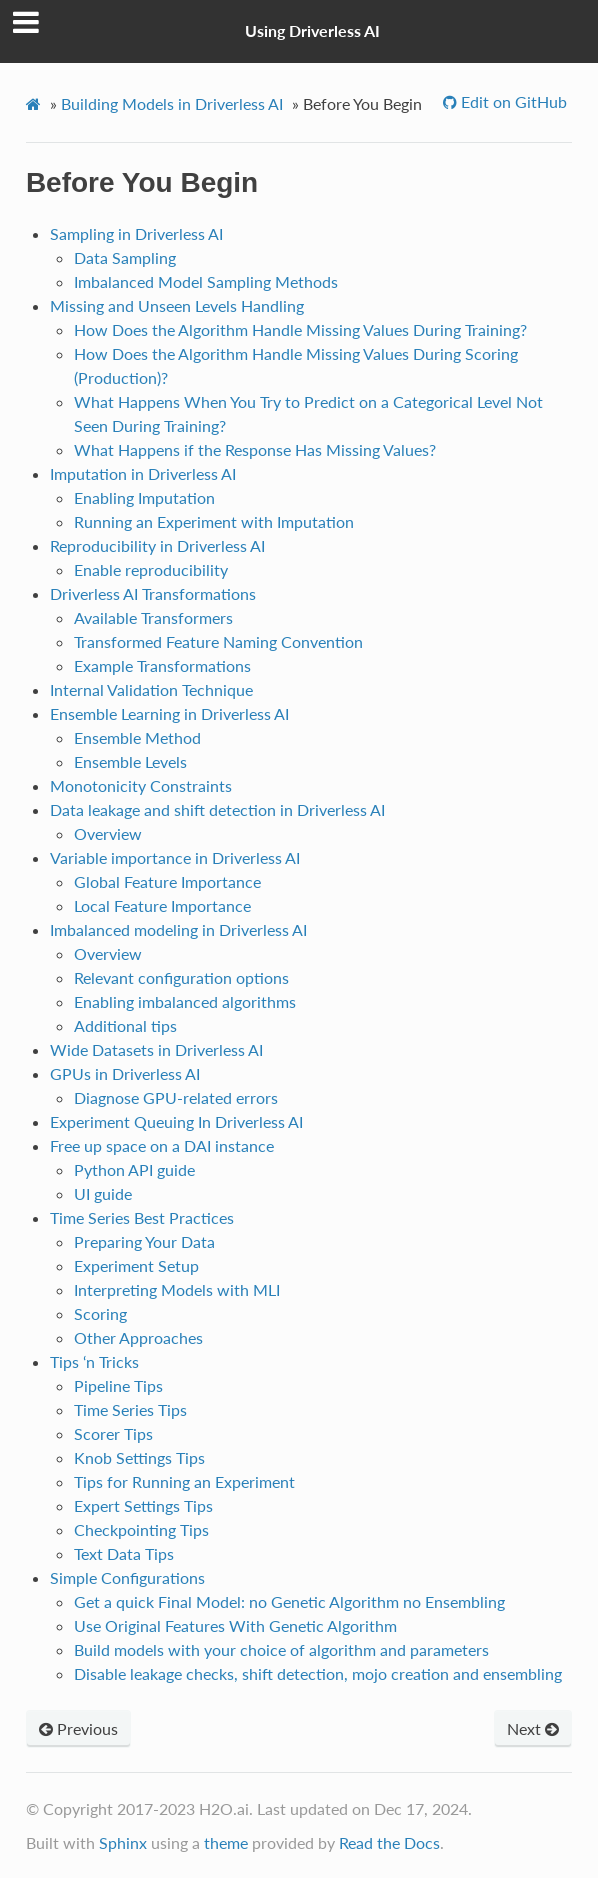  What do you see at coordinates (389, 1842) in the screenshot?
I see `Read the Docs` at bounding box center [389, 1842].